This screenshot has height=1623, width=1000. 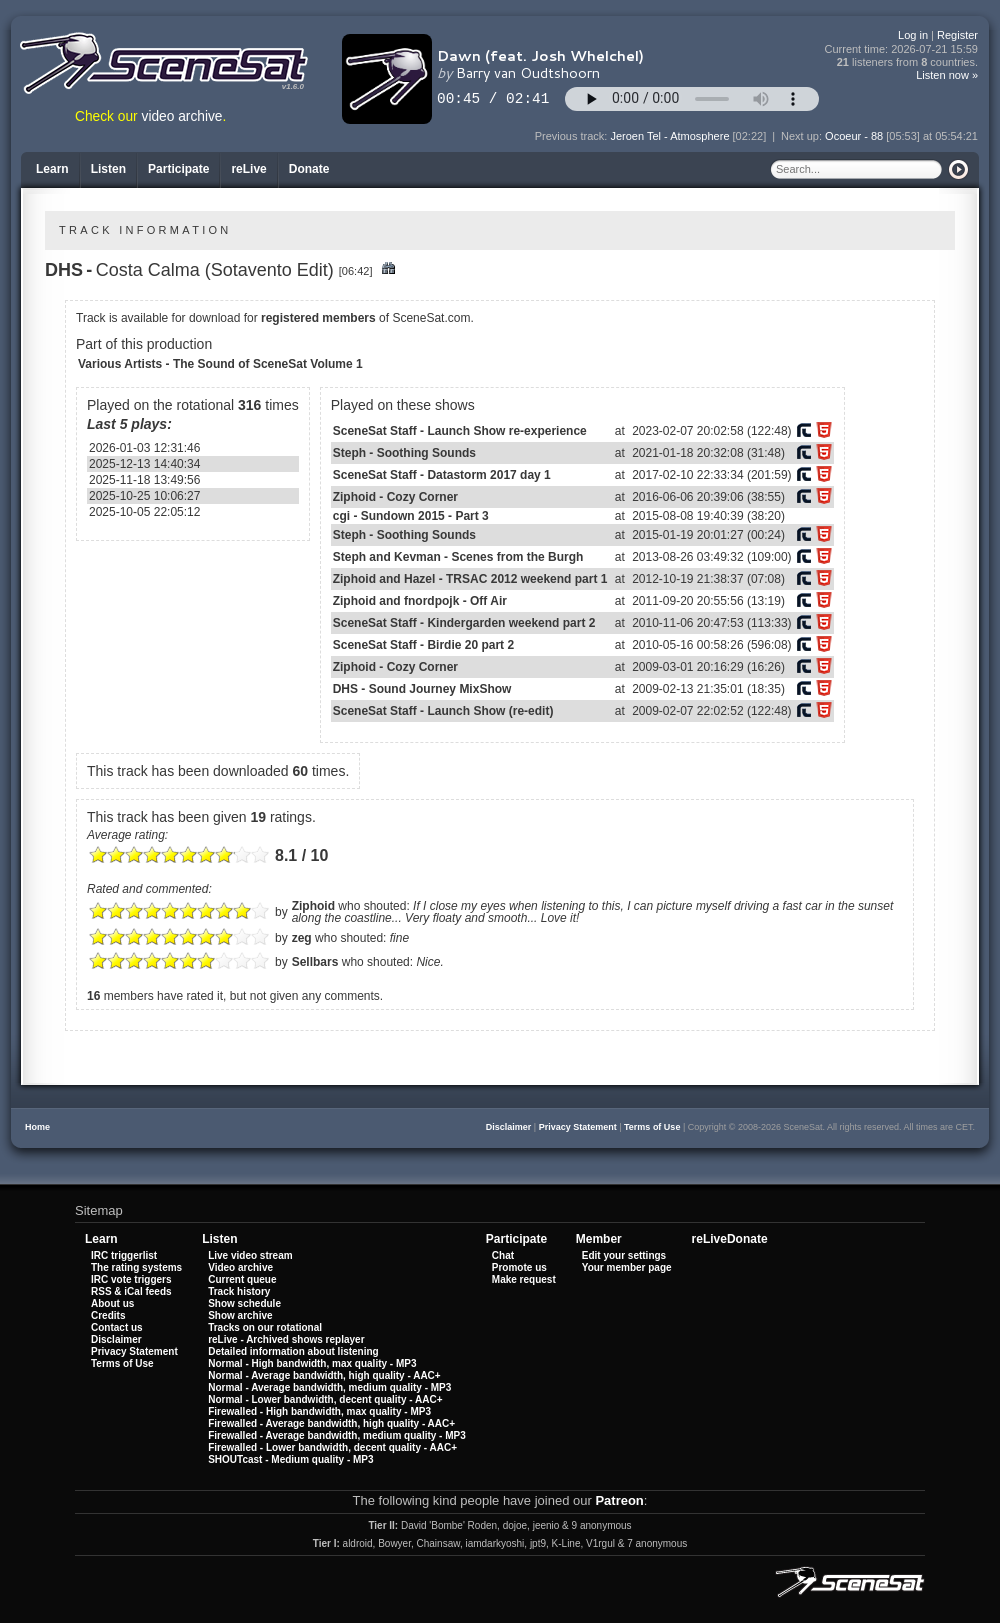 I want to click on Jeroen Tel - Atmosphere, so click(x=669, y=136).